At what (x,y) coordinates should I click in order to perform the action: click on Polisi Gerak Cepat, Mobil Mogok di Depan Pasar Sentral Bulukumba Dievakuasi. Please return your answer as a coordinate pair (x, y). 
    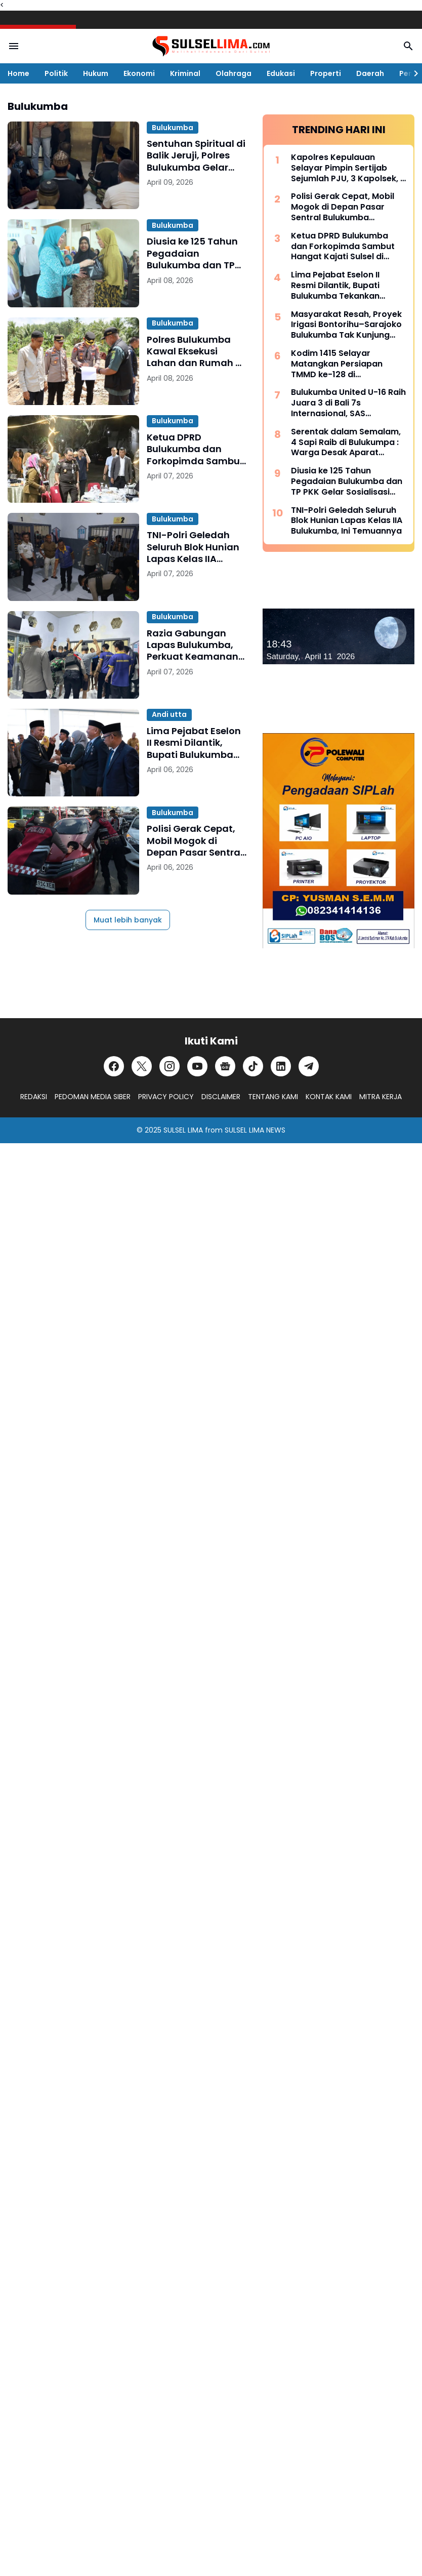
    Looking at the image, I should click on (195, 840).